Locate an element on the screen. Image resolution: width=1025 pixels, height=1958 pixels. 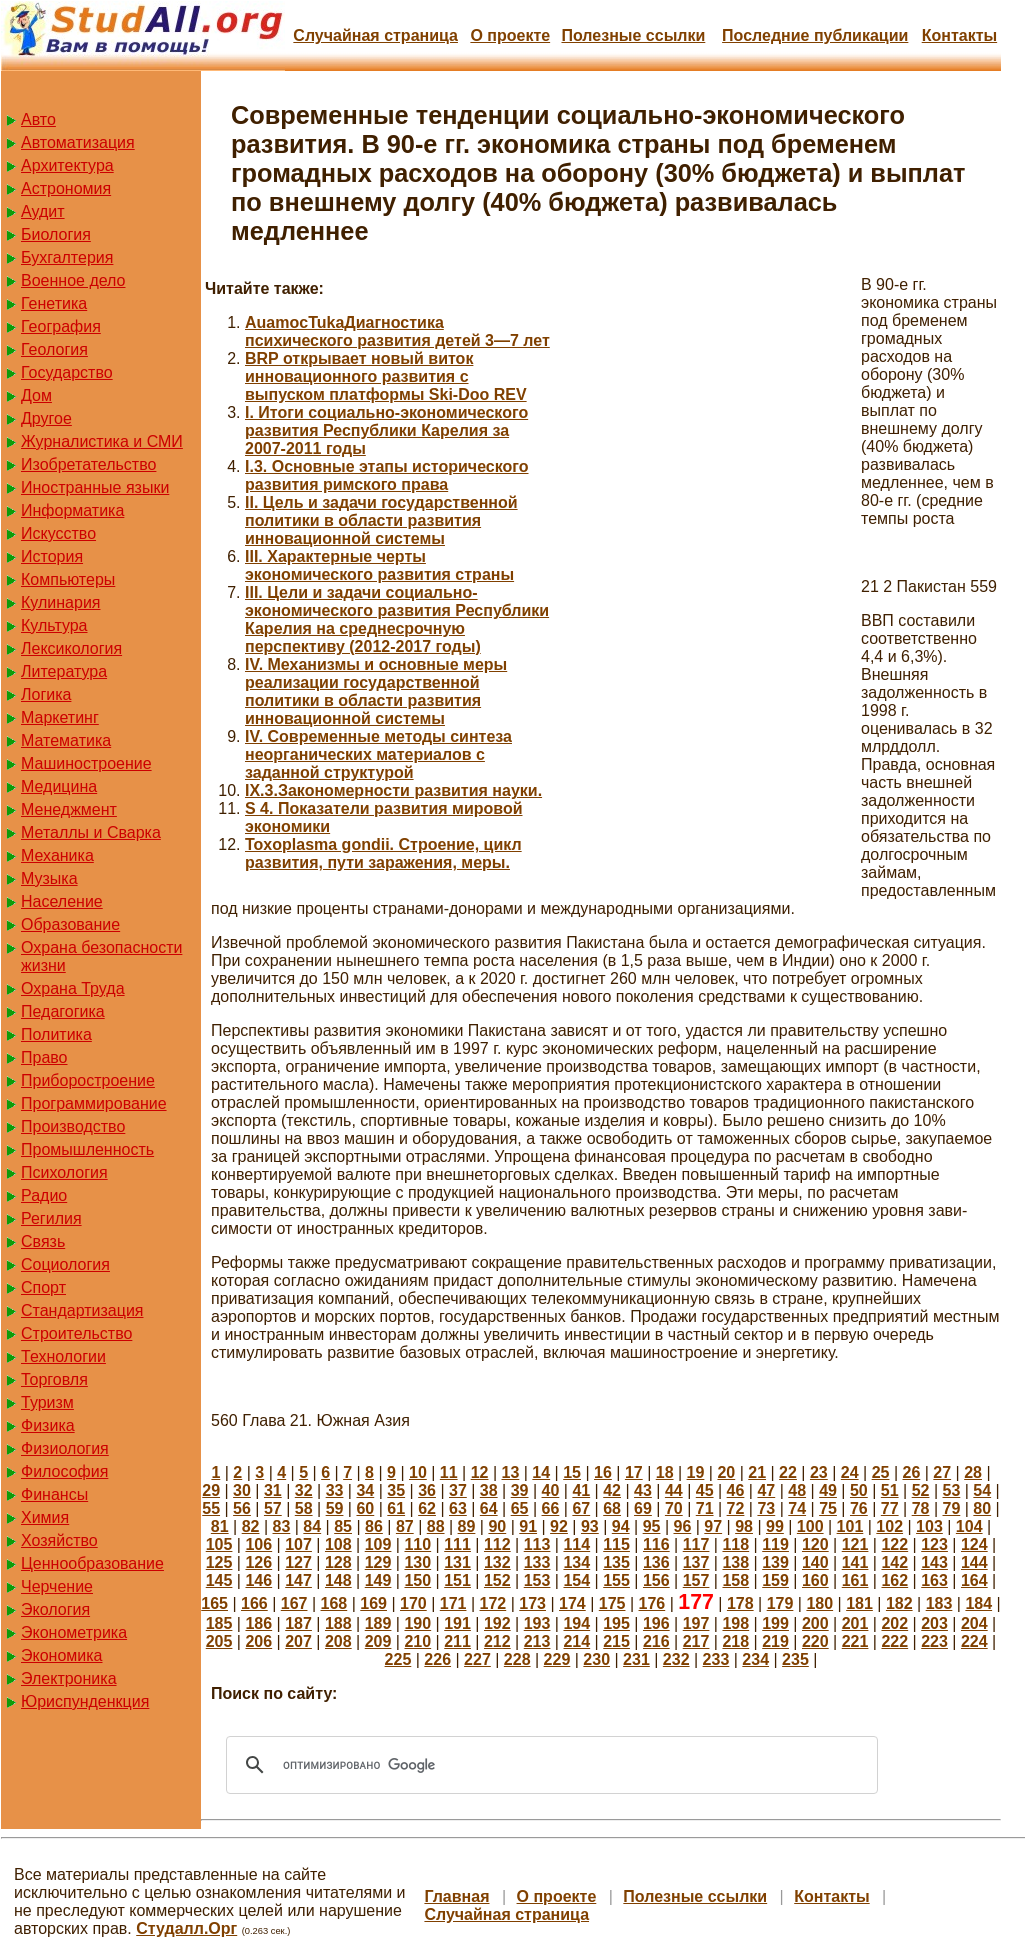
Главная is located at coordinates (456, 1896).